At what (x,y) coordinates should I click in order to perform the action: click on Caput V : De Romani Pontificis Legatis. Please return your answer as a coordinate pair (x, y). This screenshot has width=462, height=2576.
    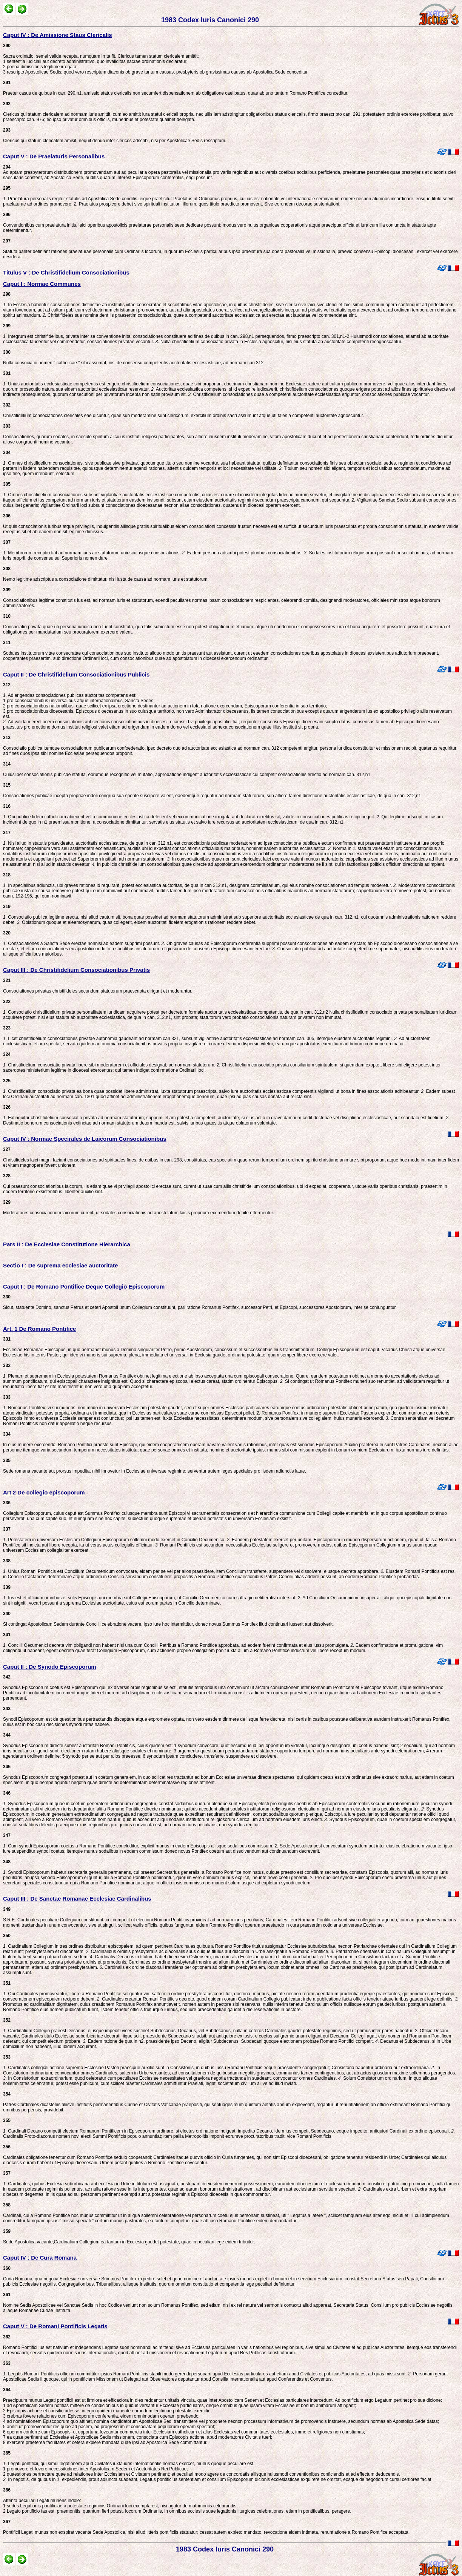
    Looking at the image, I should click on (55, 2326).